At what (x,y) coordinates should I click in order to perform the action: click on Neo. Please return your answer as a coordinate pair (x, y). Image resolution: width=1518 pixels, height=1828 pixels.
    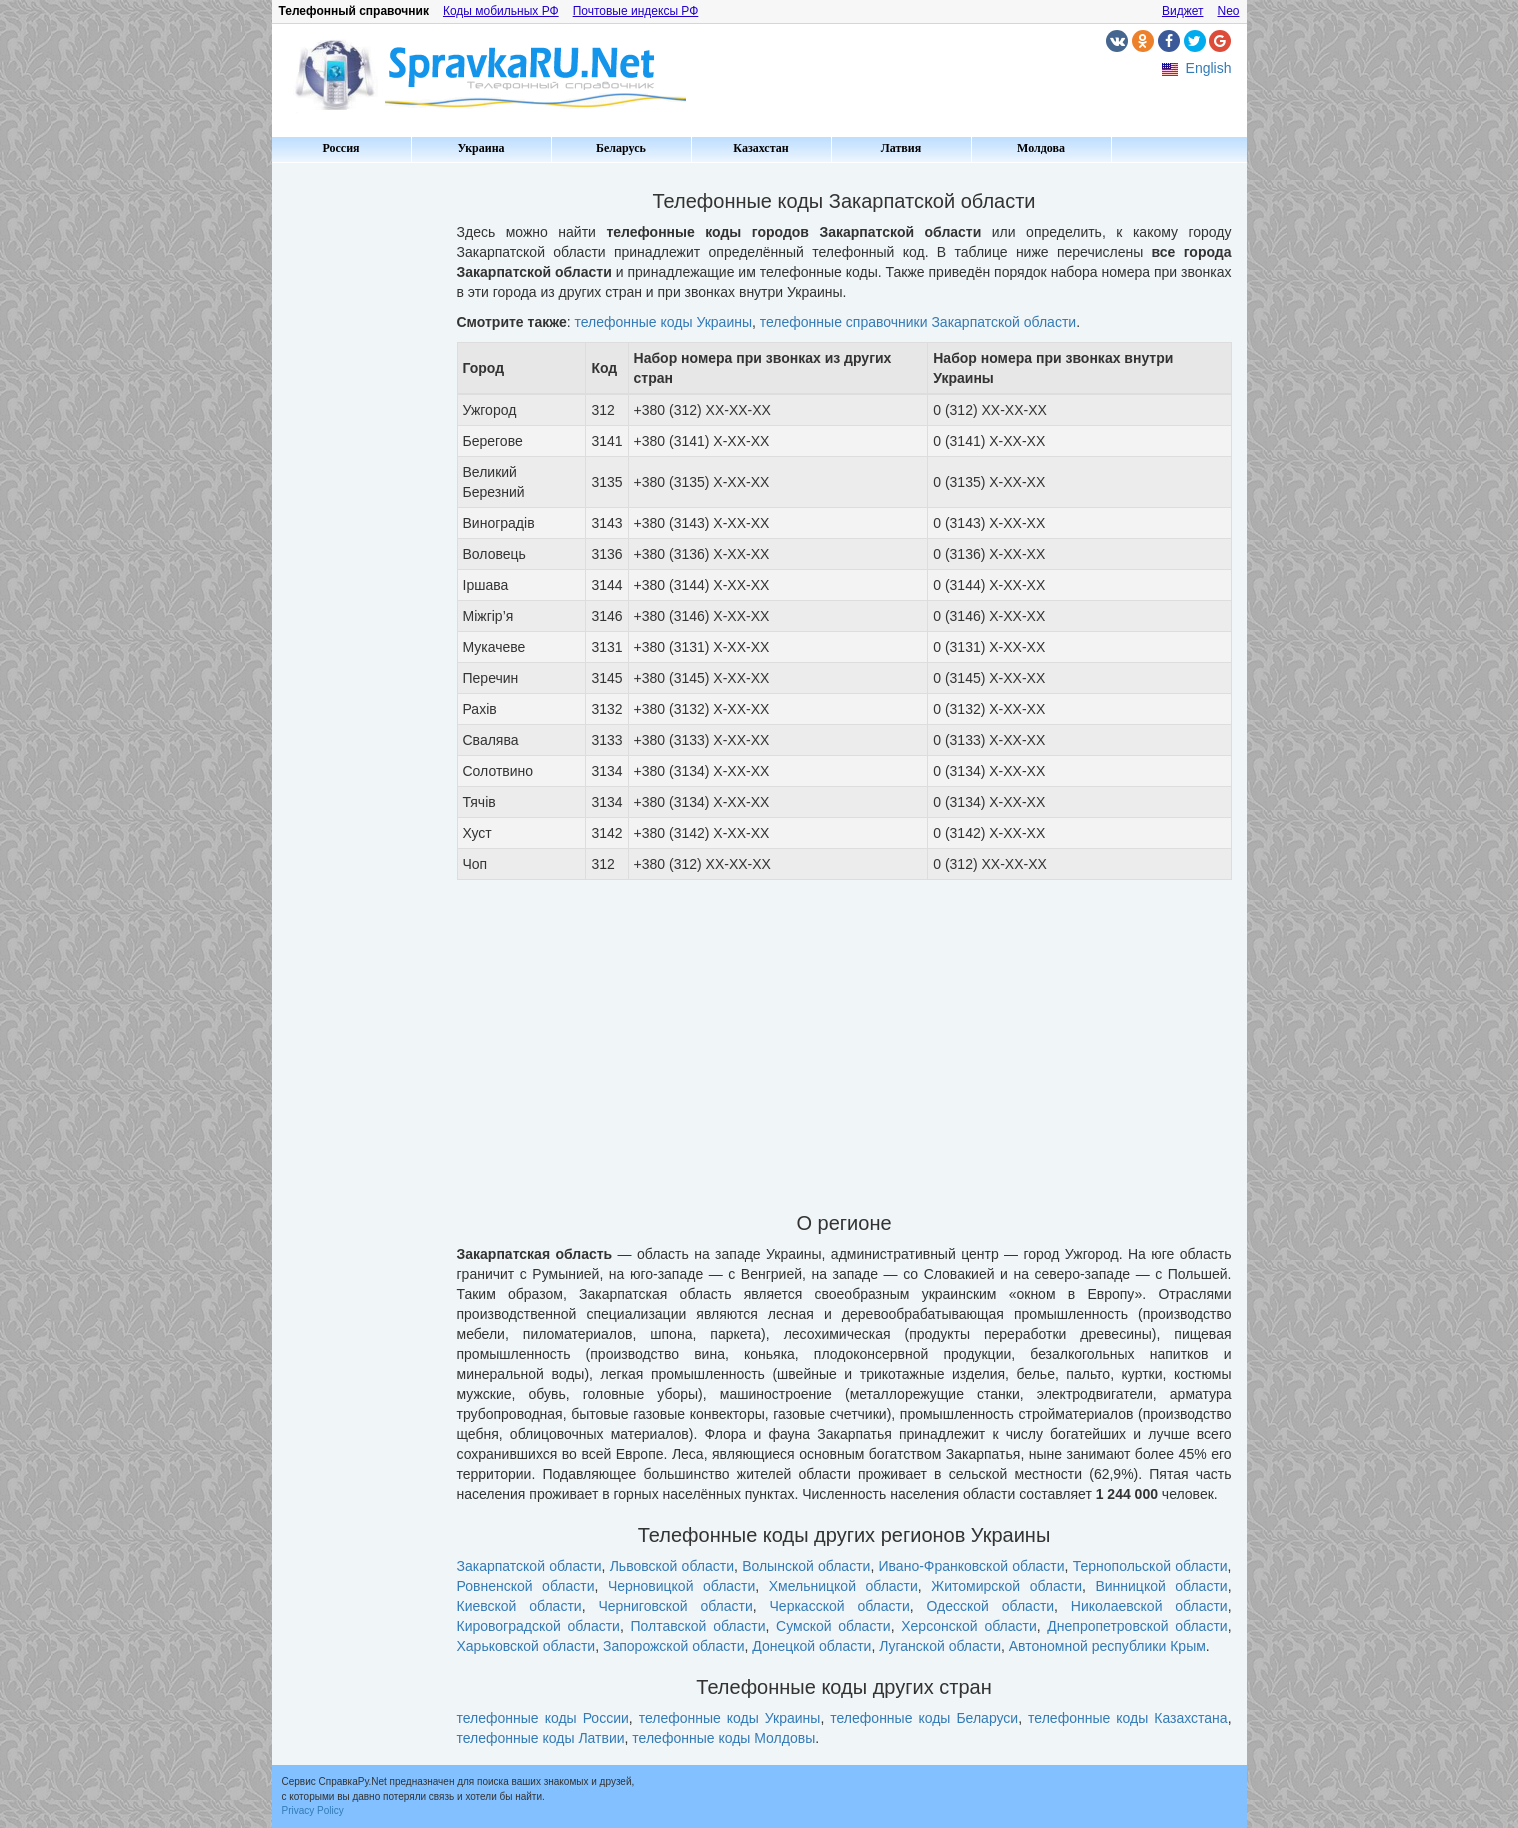
    Looking at the image, I should click on (1228, 11).